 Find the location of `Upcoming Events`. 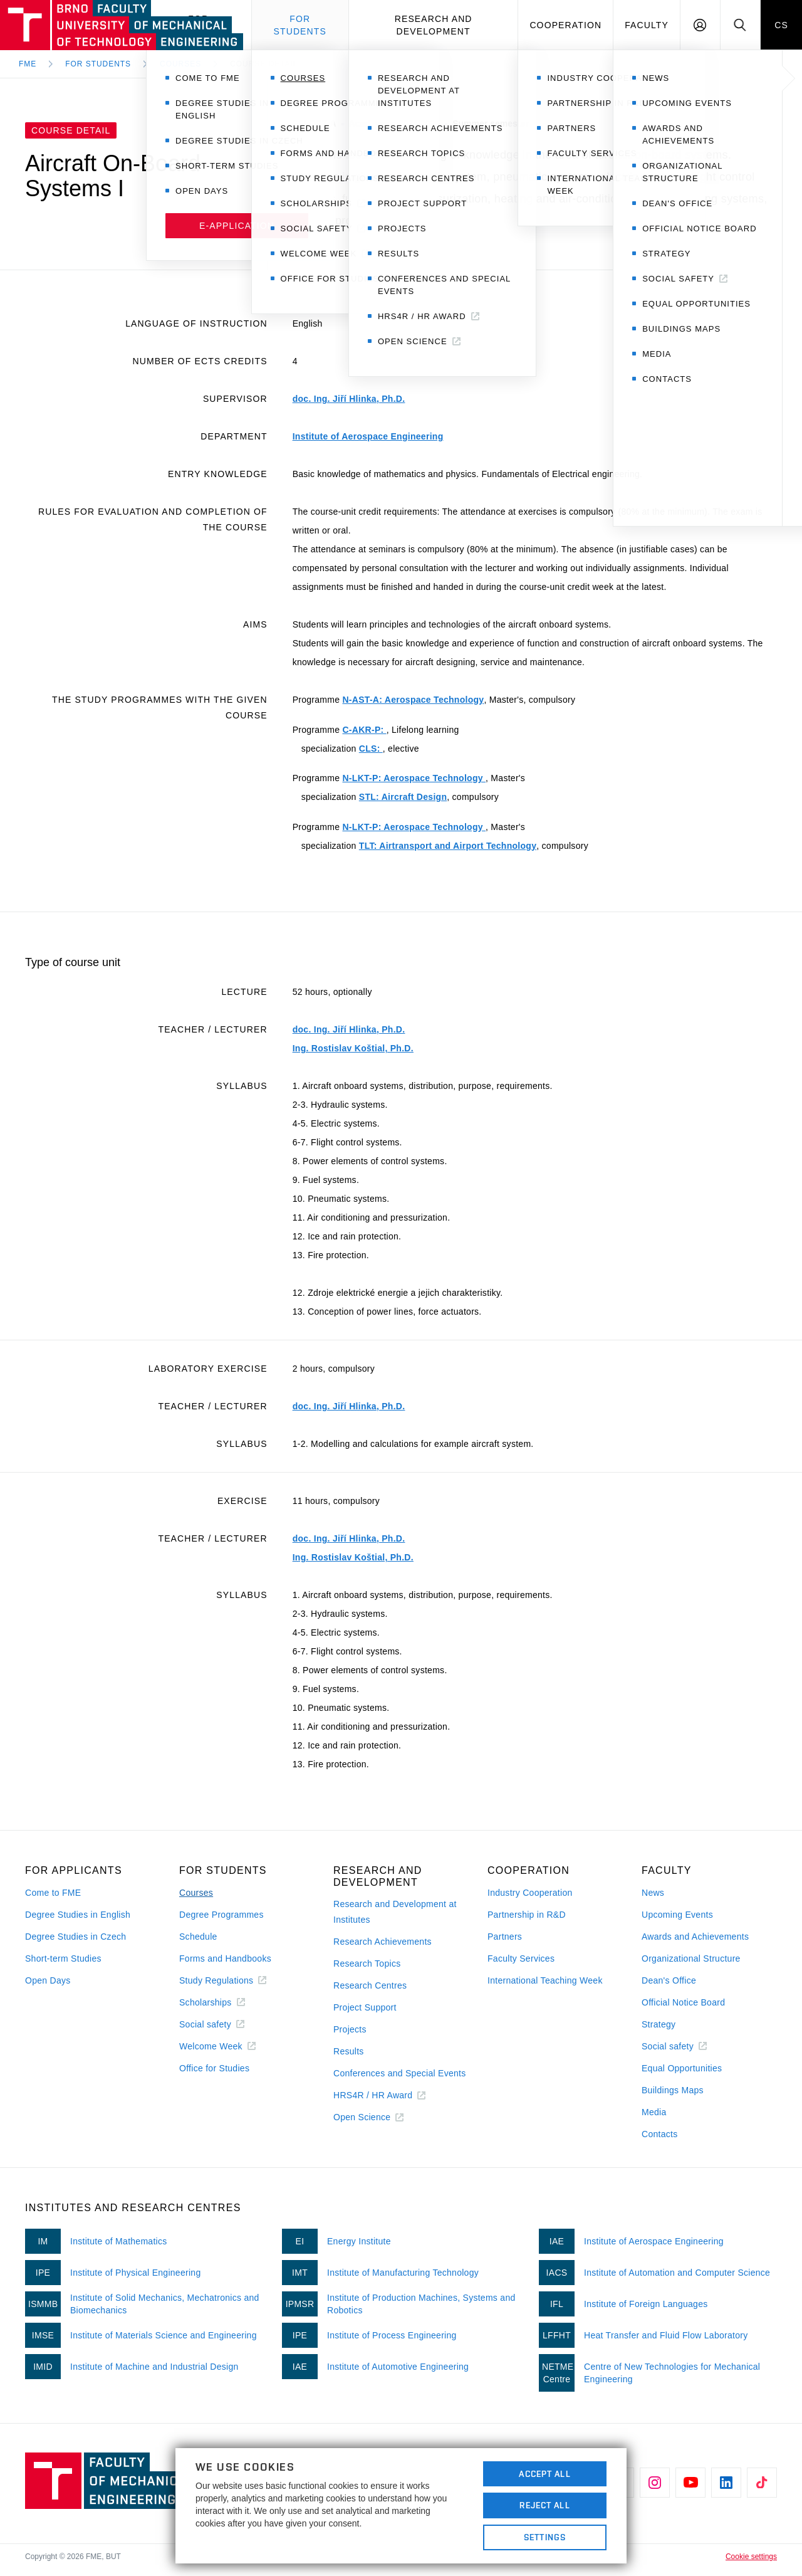

Upcoming Events is located at coordinates (677, 1915).